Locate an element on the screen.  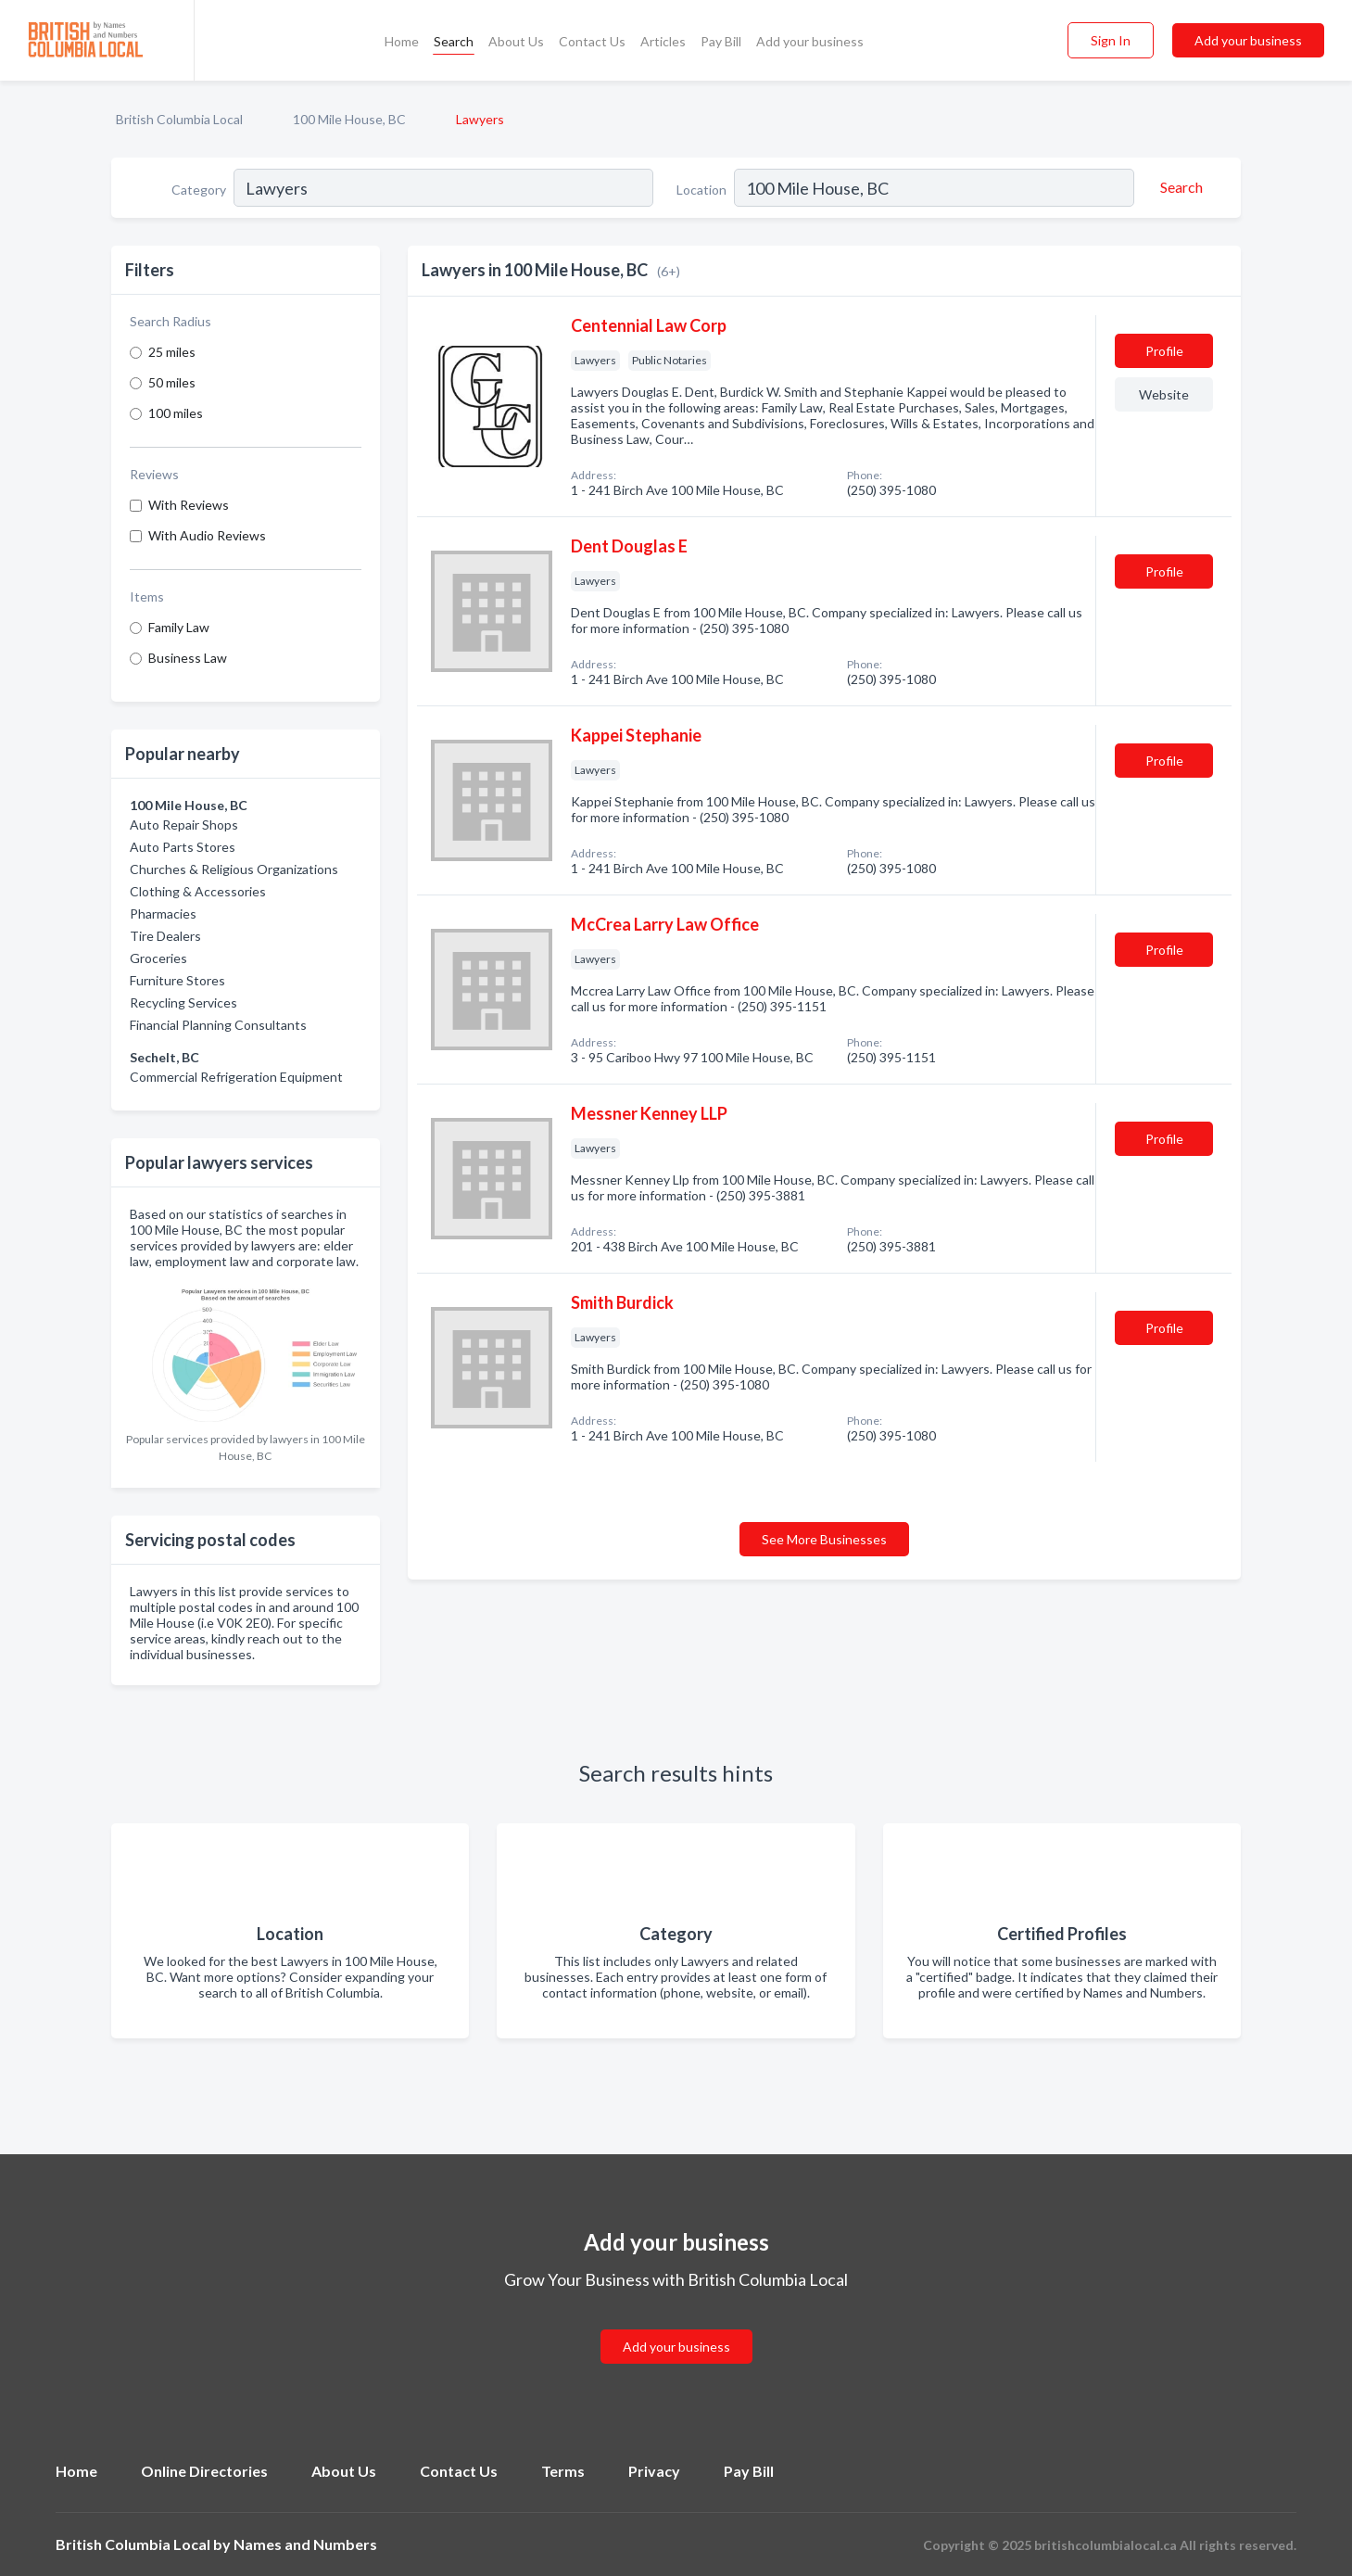
Groceries is located at coordinates (158, 958).